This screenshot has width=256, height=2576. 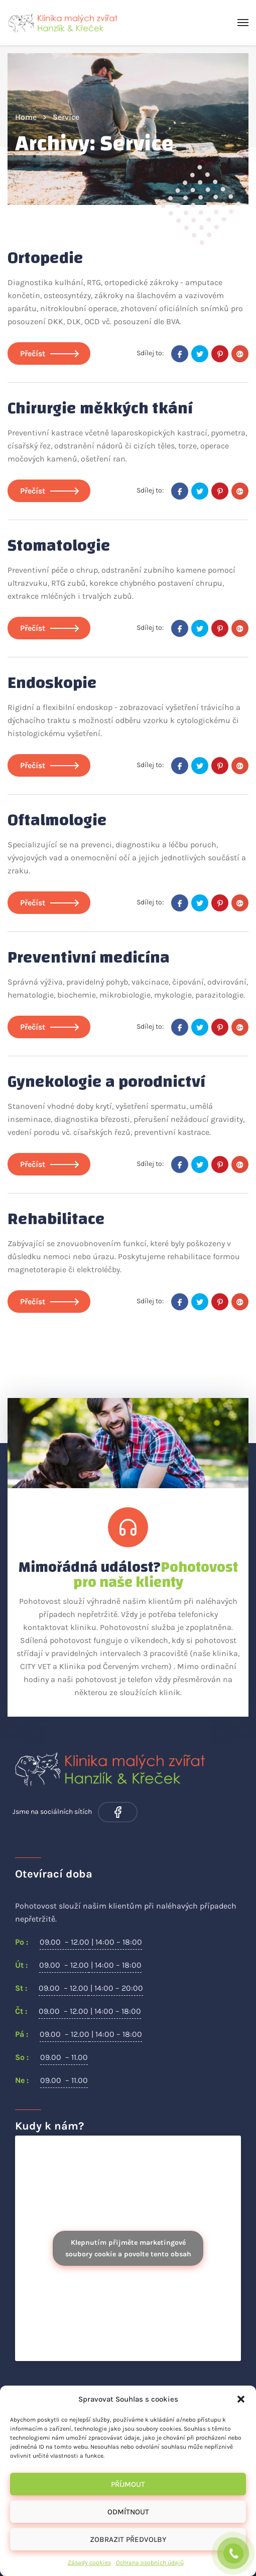 I want to click on Zásady cookies, so click(x=89, y=2562).